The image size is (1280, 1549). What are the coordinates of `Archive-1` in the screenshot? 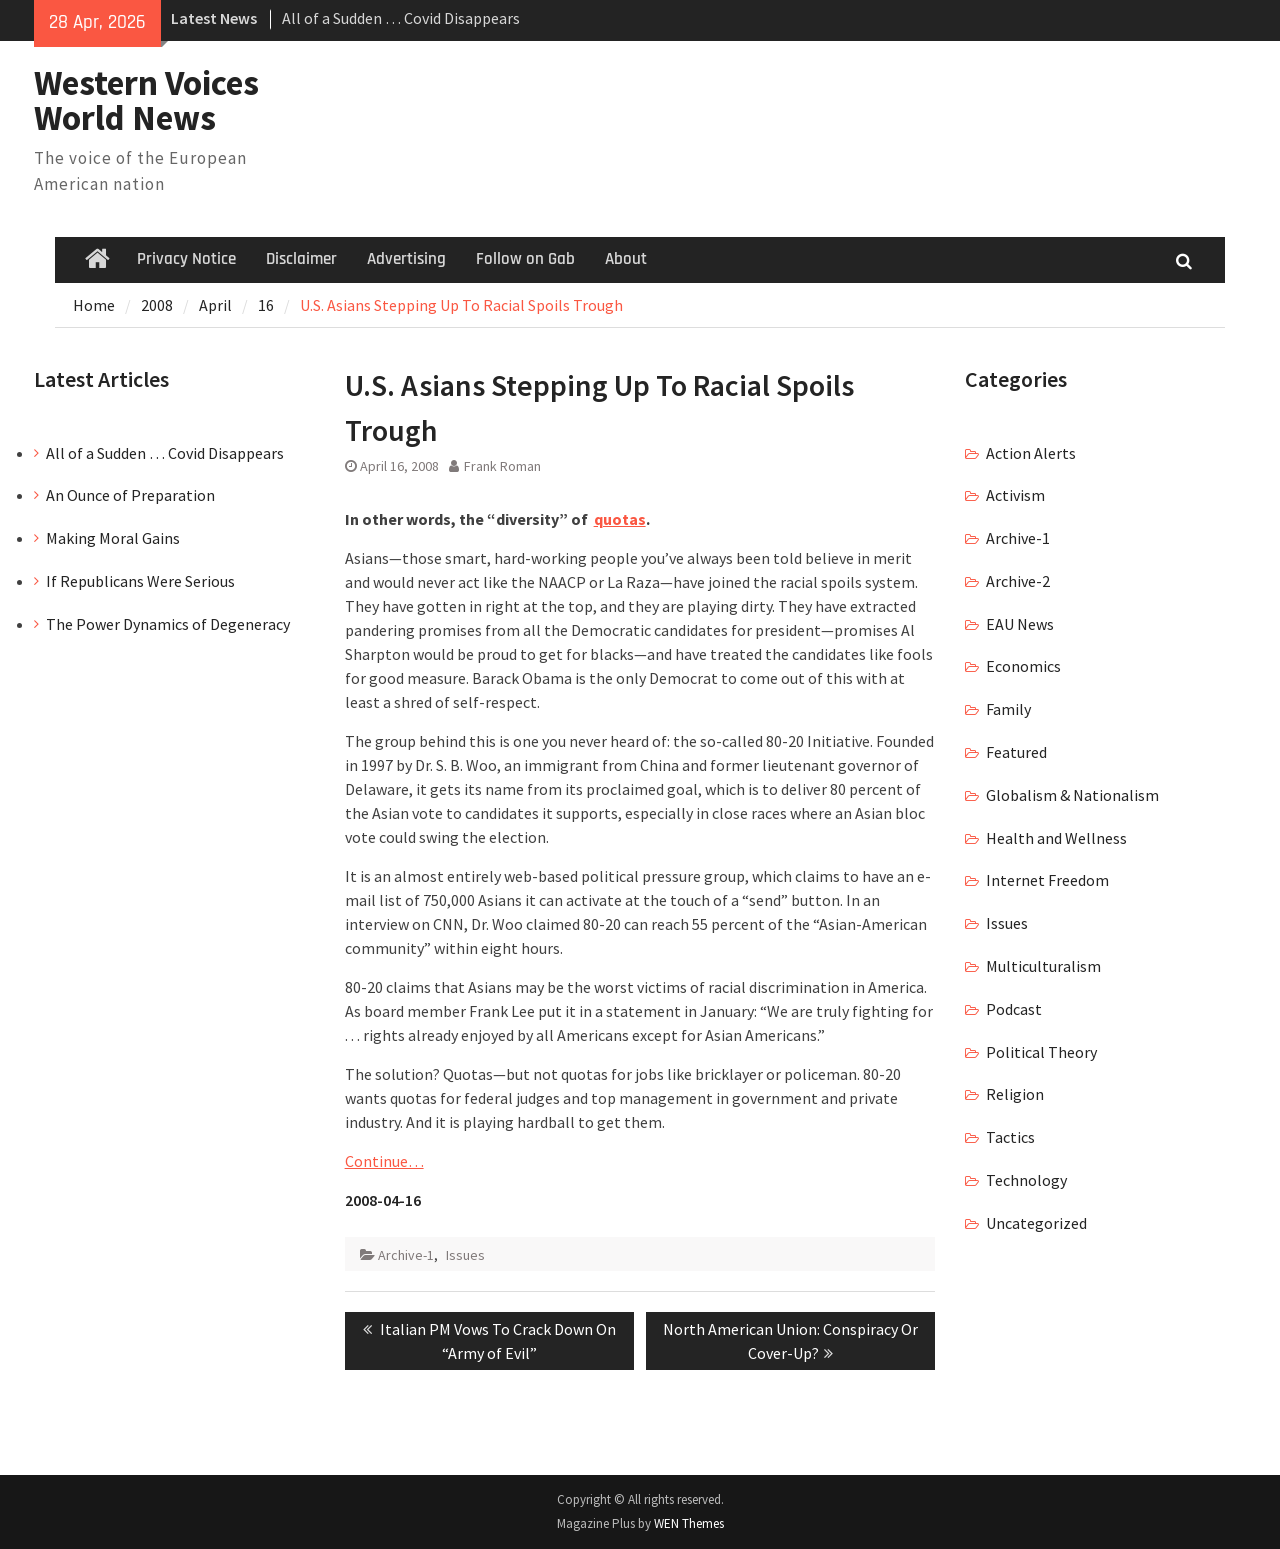 It's located at (406, 1255).